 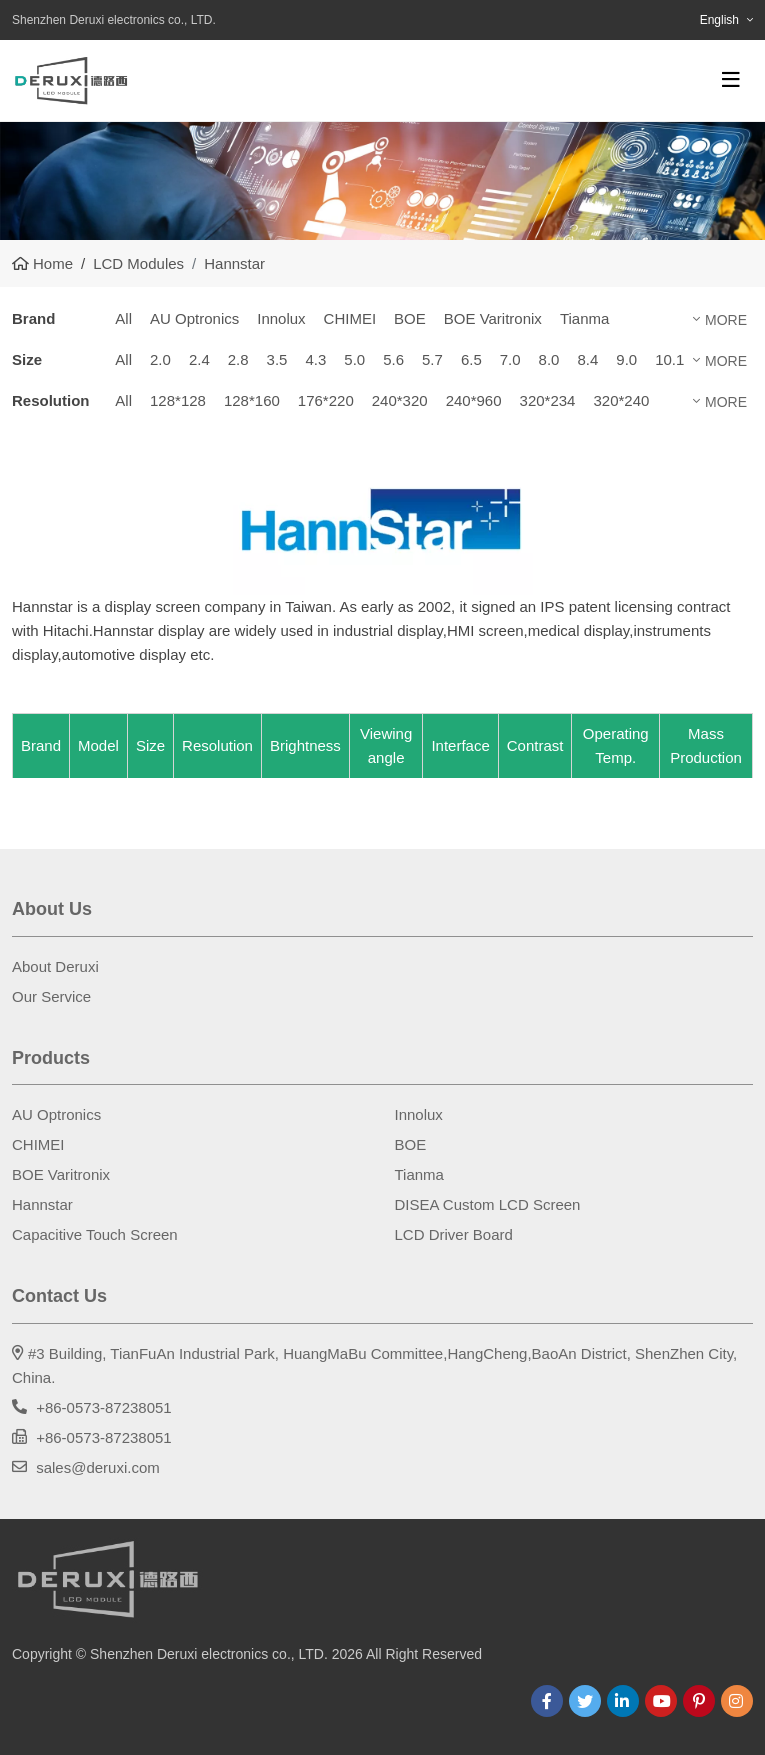 What do you see at coordinates (252, 400) in the screenshot?
I see `128*160` at bounding box center [252, 400].